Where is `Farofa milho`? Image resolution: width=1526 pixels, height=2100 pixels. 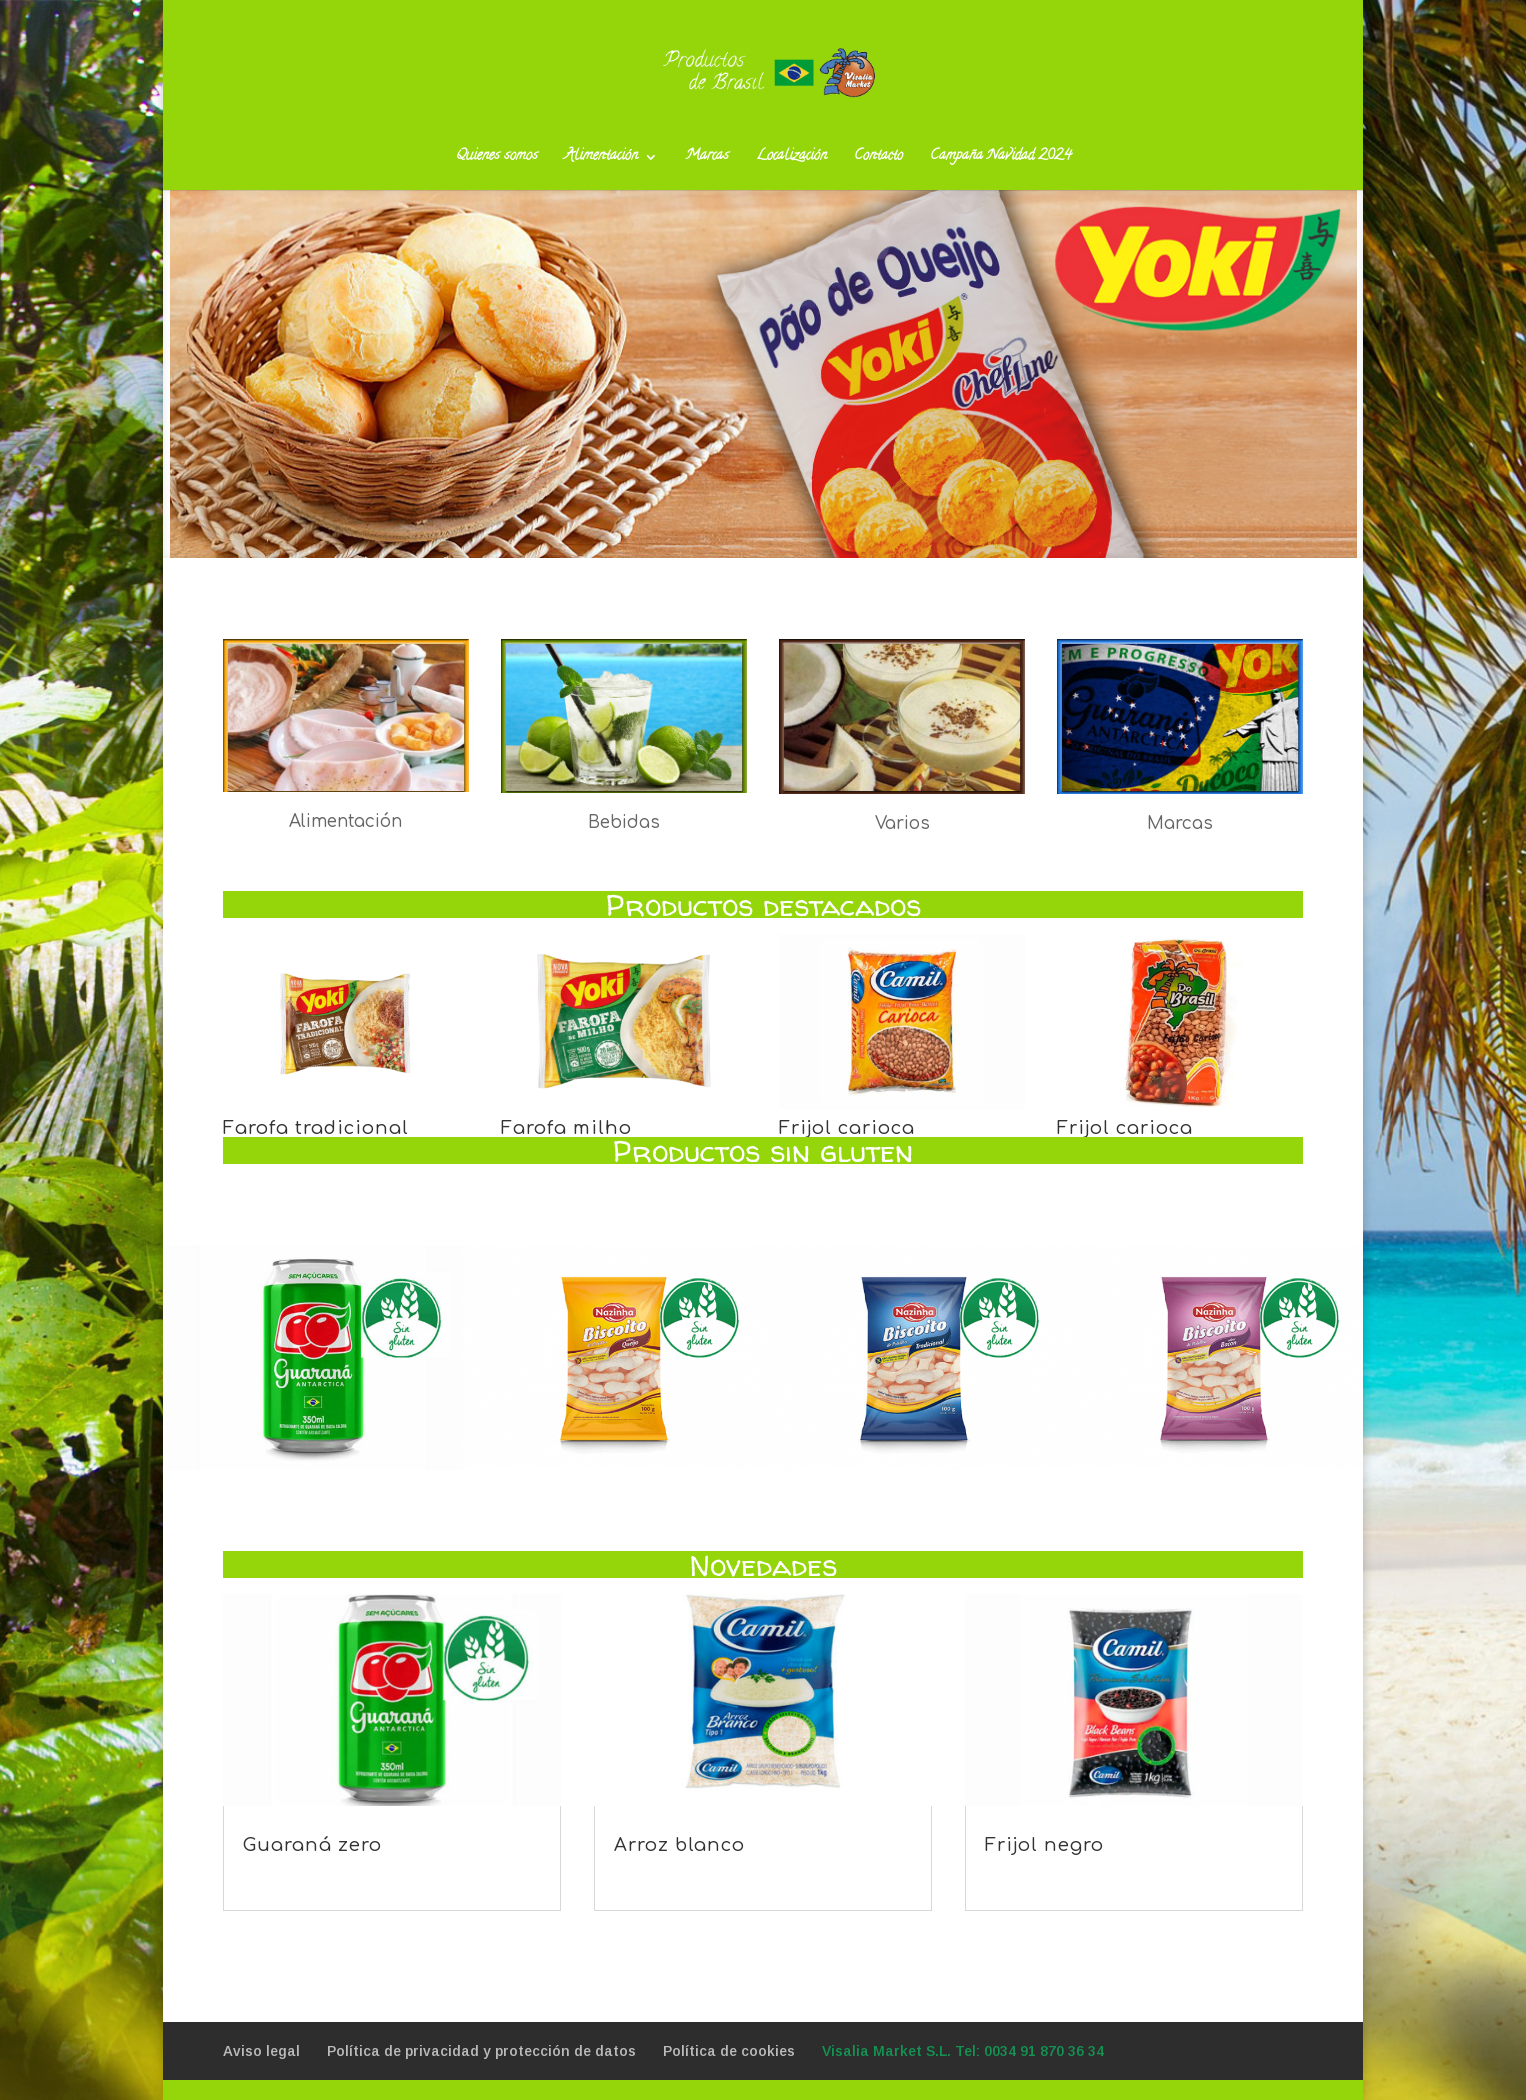 Farofa milho is located at coordinates (566, 1128).